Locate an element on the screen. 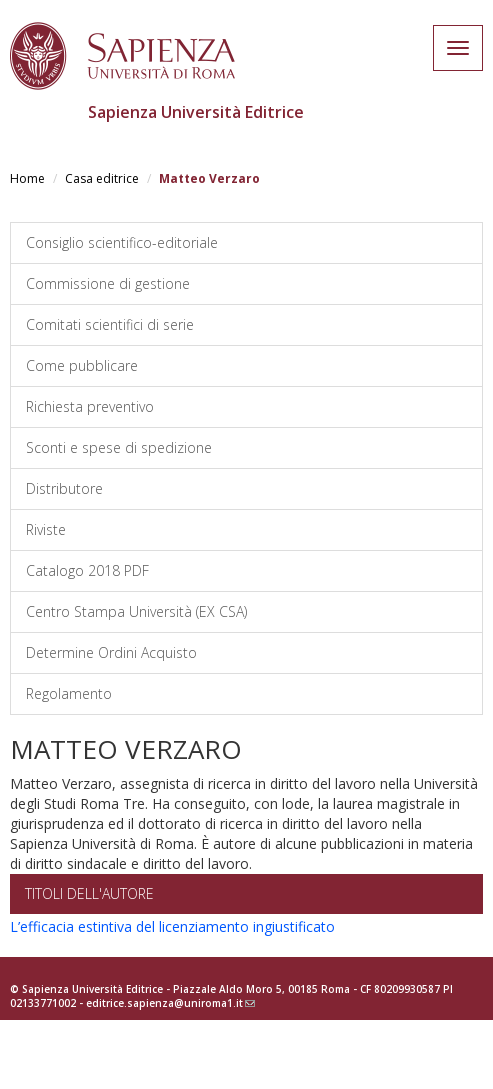 Image resolution: width=493 pixels, height=1089 pixels. L’efficacia estintiva del licenziamento ingiustificato is located at coordinates (172, 926).